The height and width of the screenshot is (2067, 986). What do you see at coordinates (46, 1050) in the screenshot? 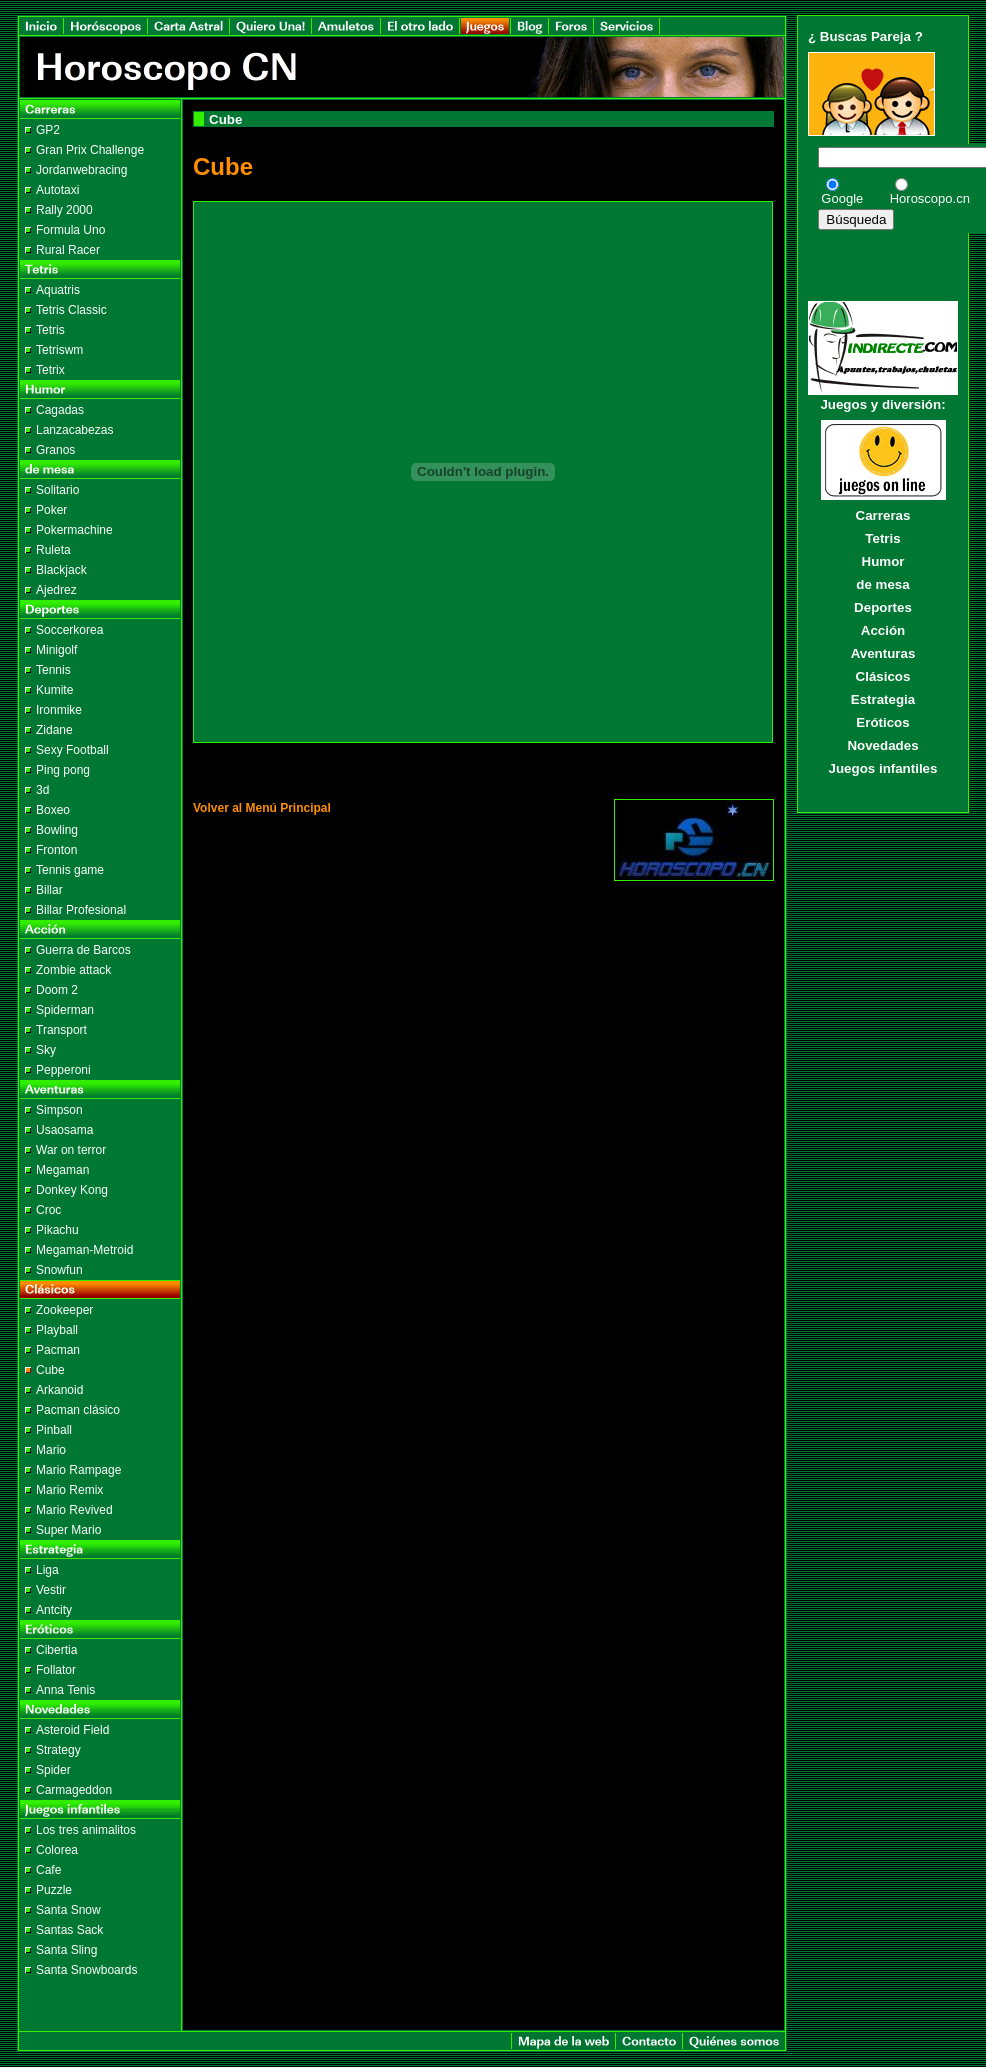
I see `Sky` at bounding box center [46, 1050].